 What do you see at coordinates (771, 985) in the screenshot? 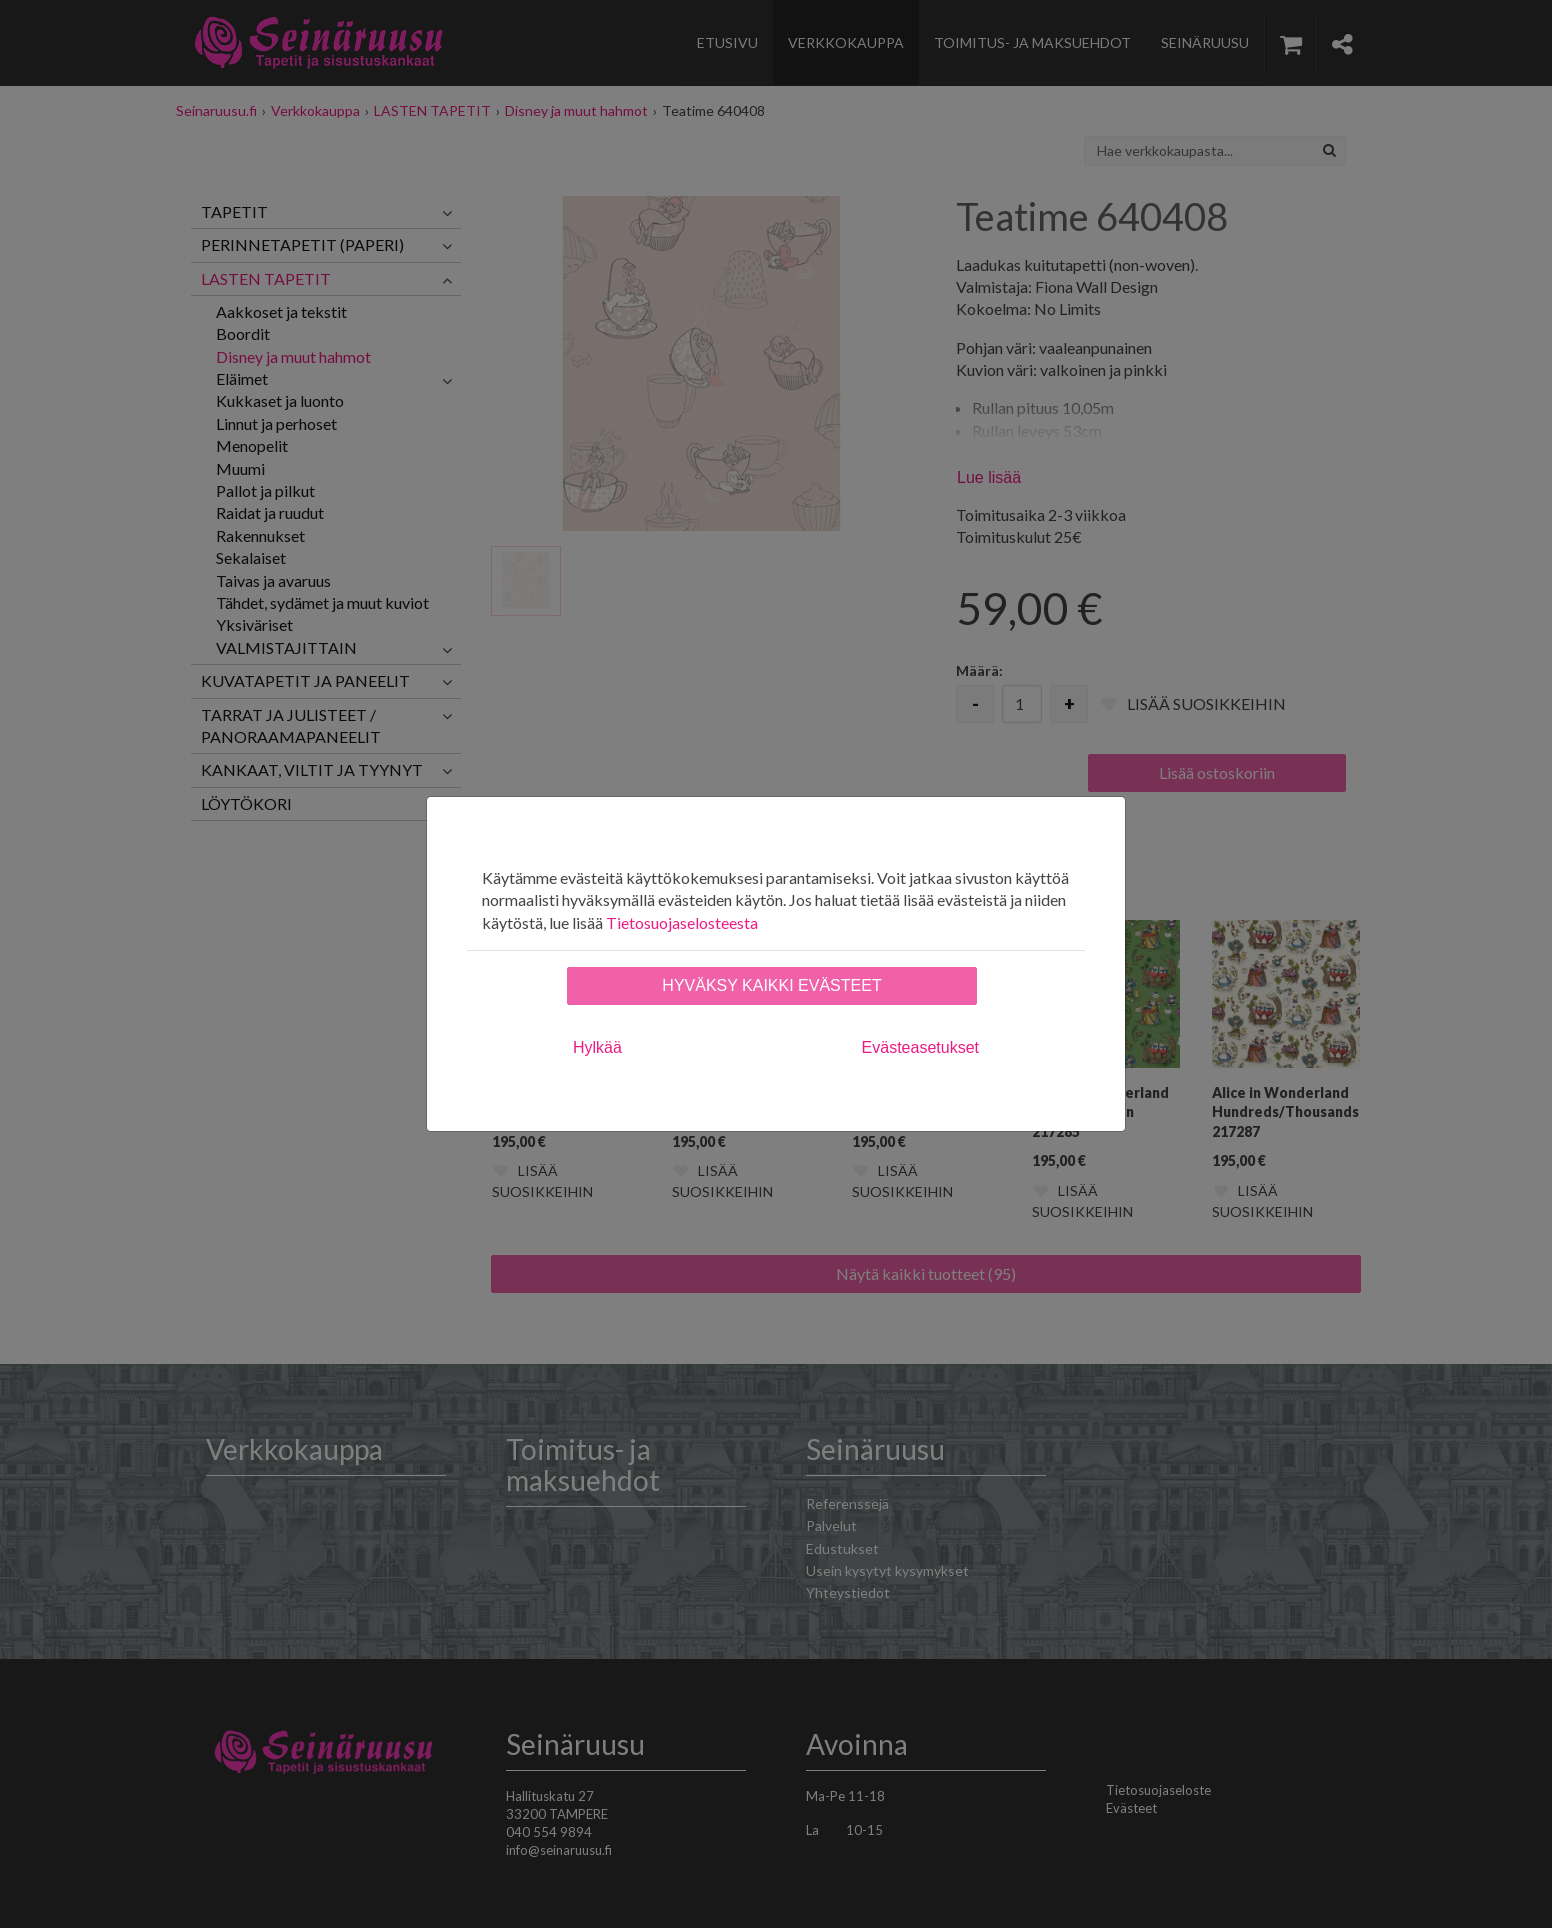
I see `Hyväksy kaikki evästeet` at bounding box center [771, 985].